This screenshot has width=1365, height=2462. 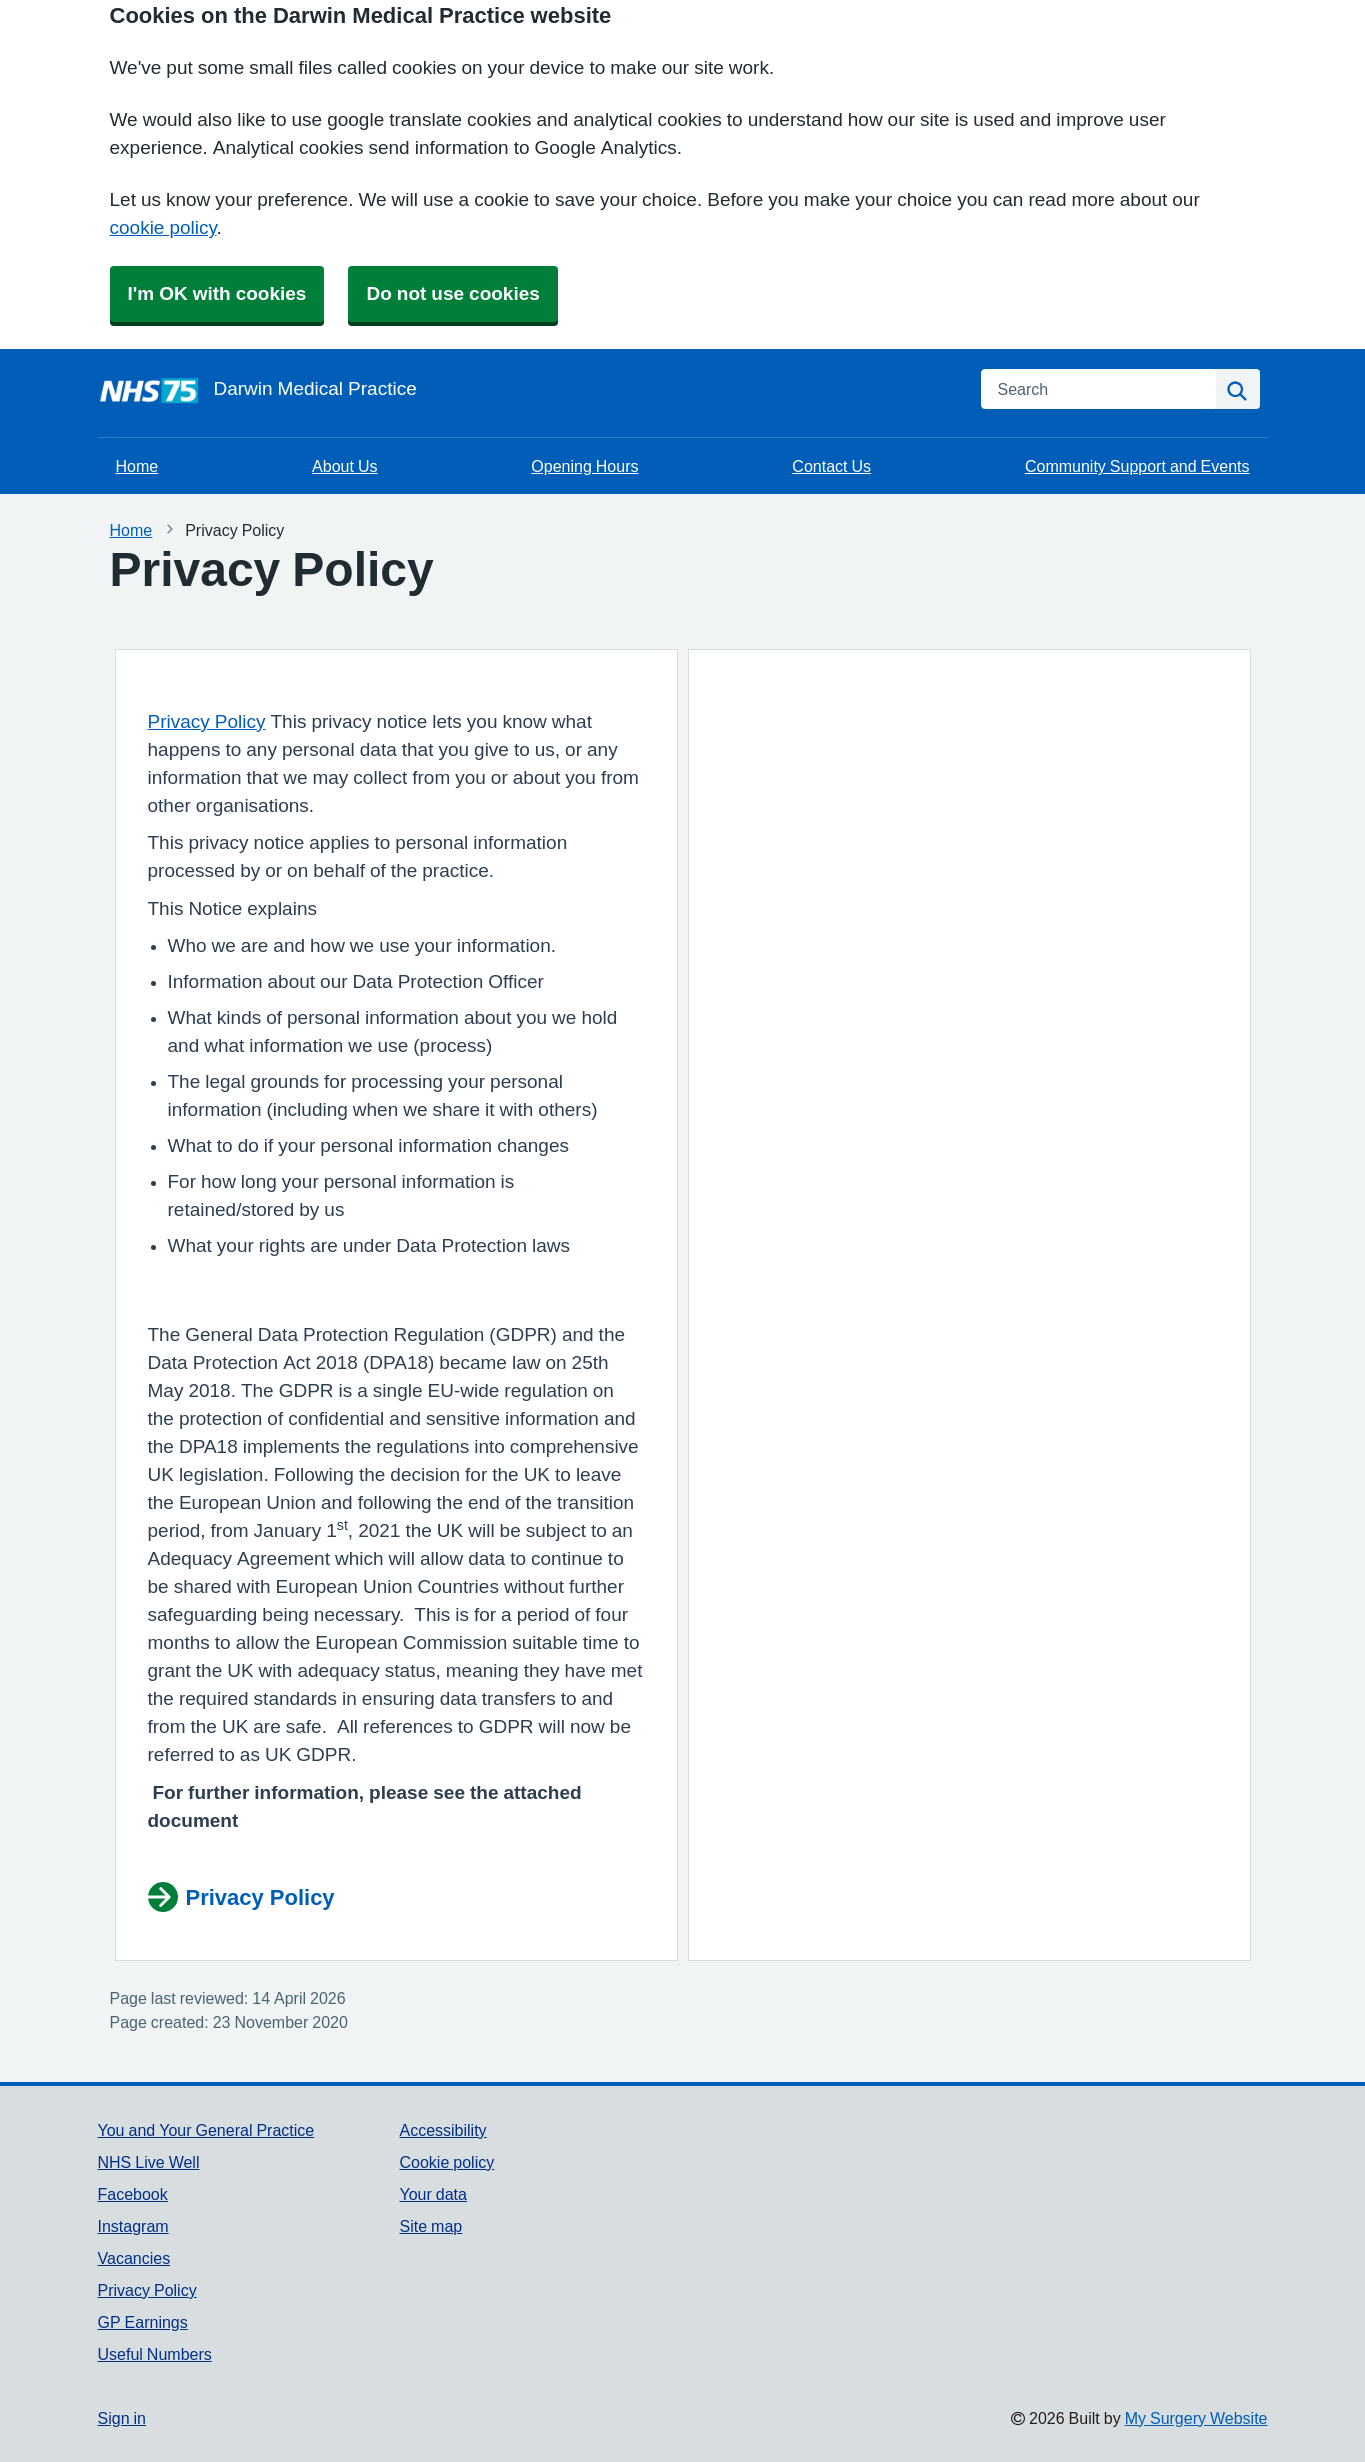 What do you see at coordinates (137, 466) in the screenshot?
I see `Home` at bounding box center [137, 466].